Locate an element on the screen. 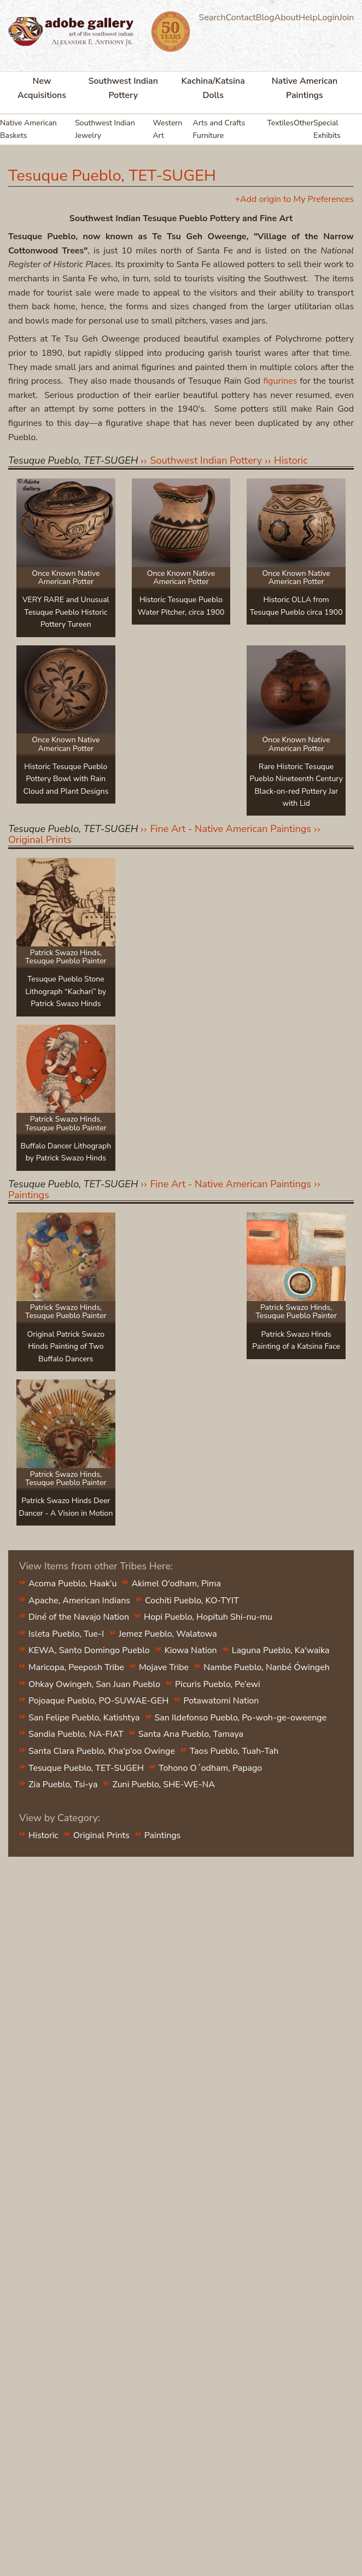 This screenshot has height=2576, width=362. Mojave Tribe is located at coordinates (164, 1667).